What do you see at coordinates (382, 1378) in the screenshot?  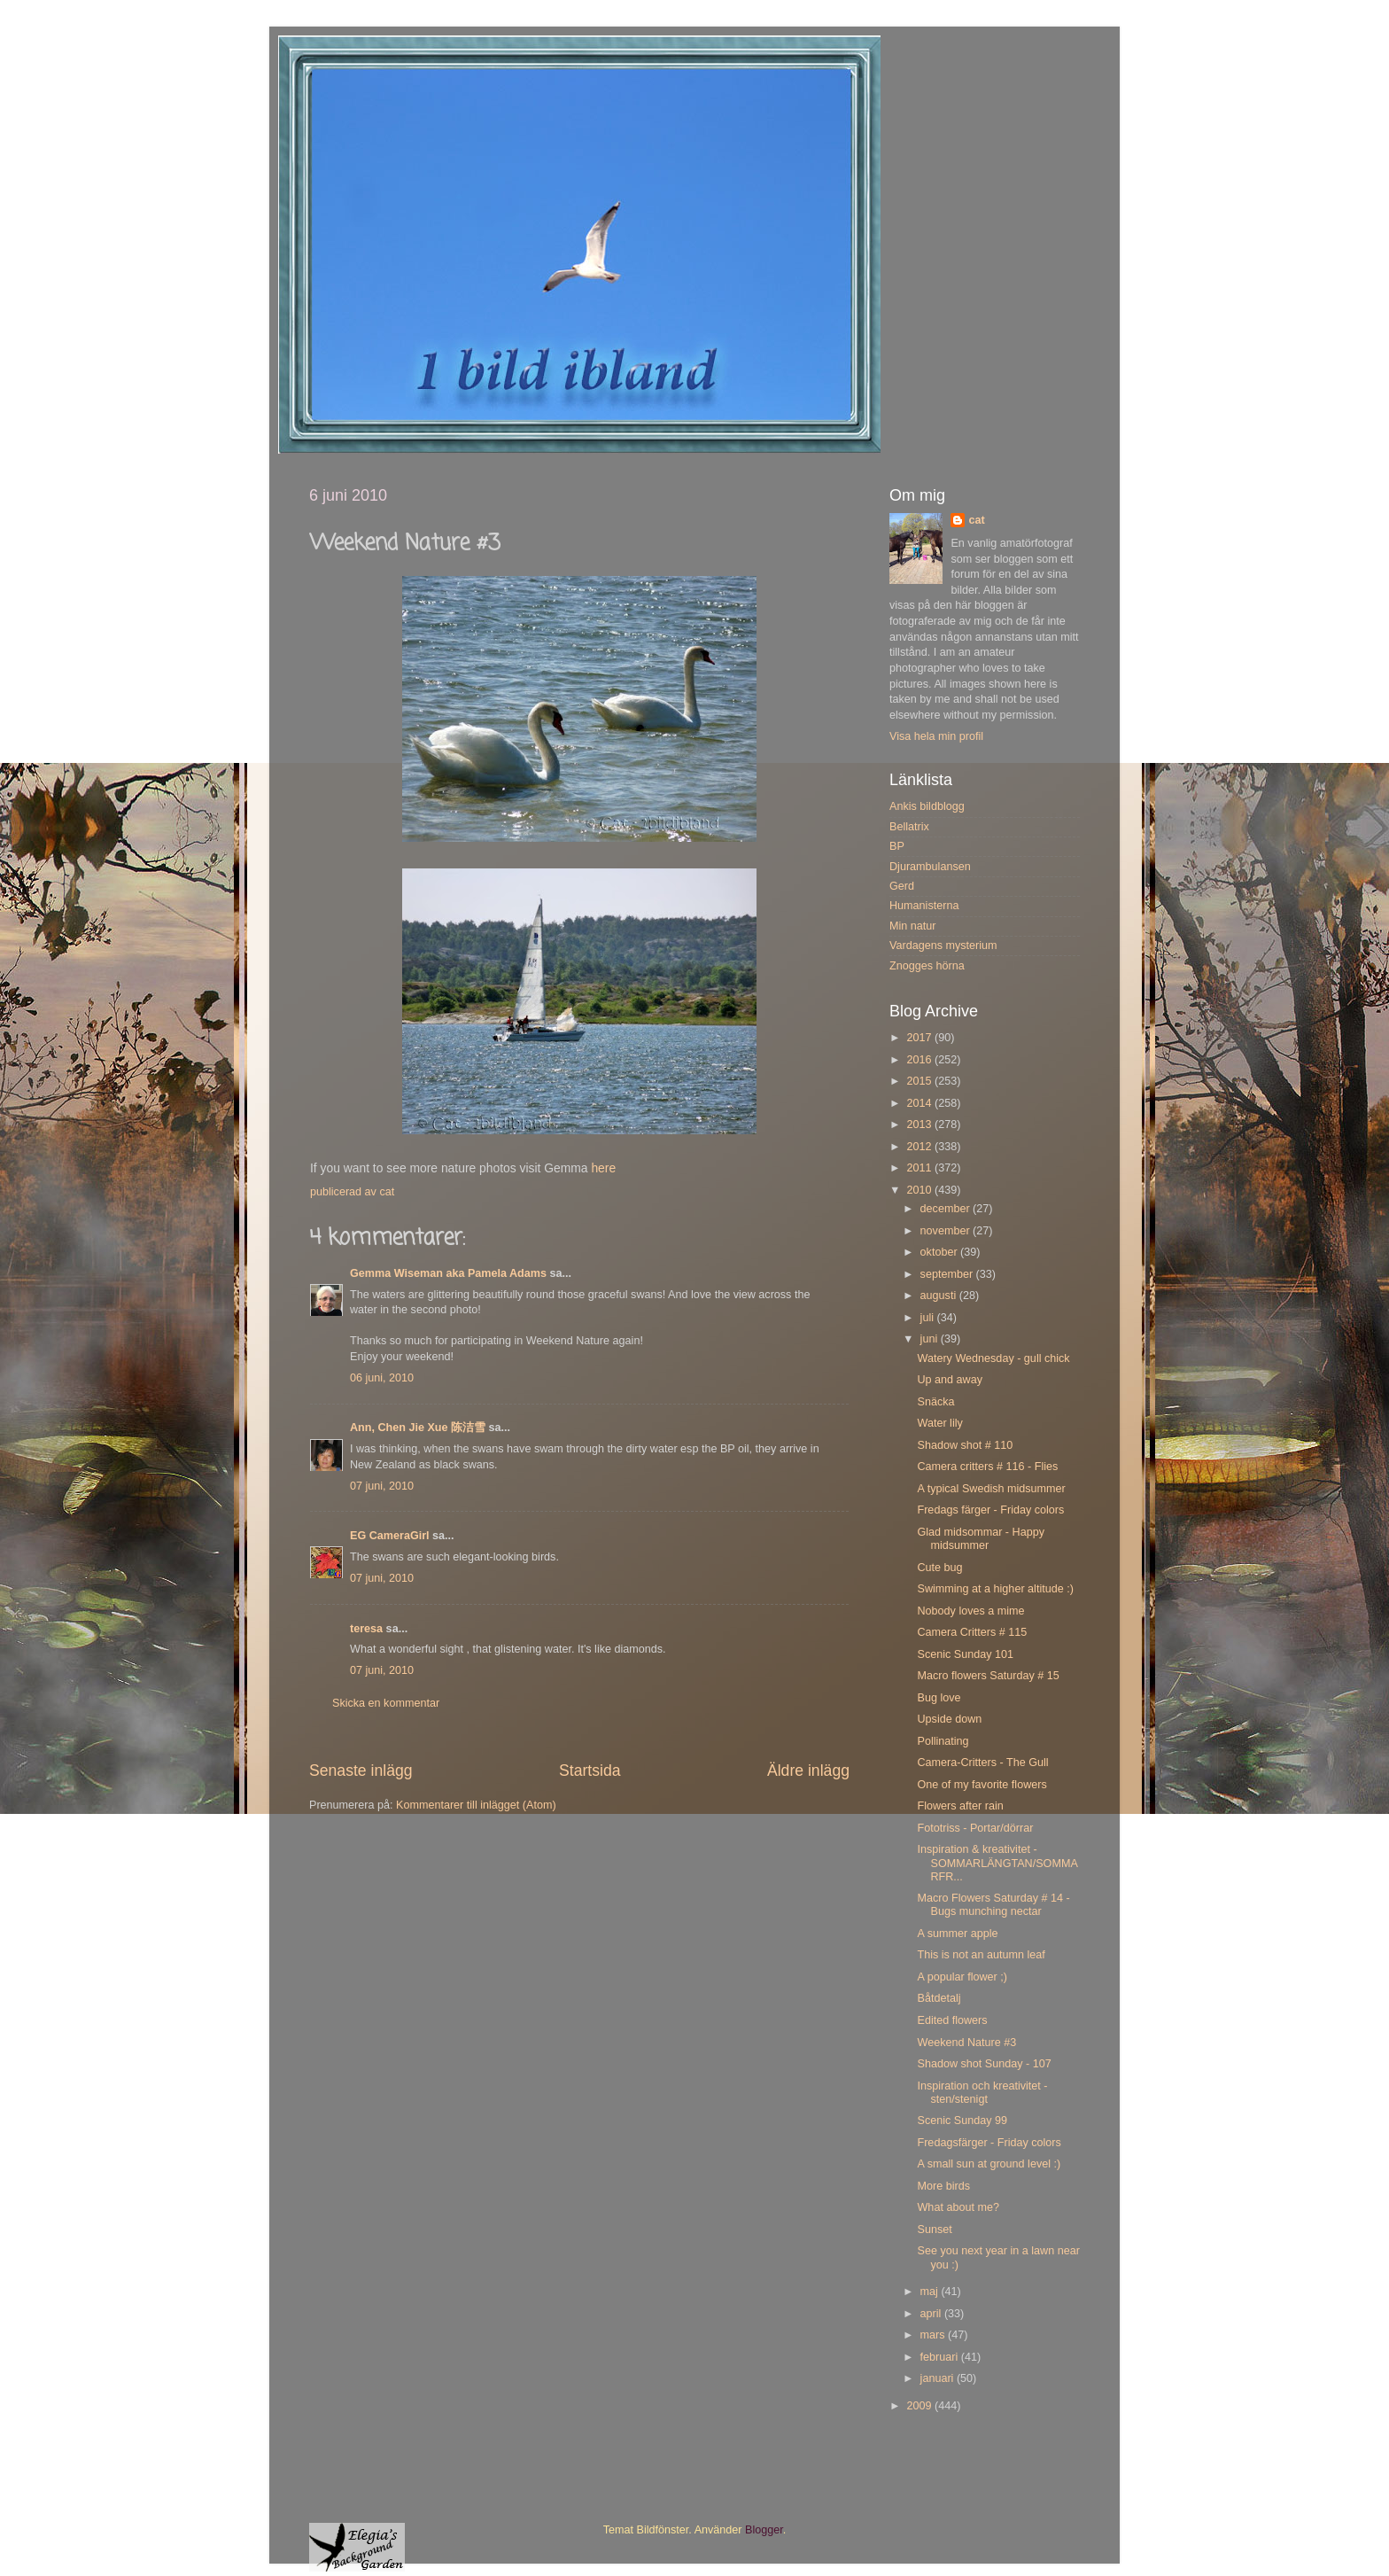 I see `06 juni, 2010` at bounding box center [382, 1378].